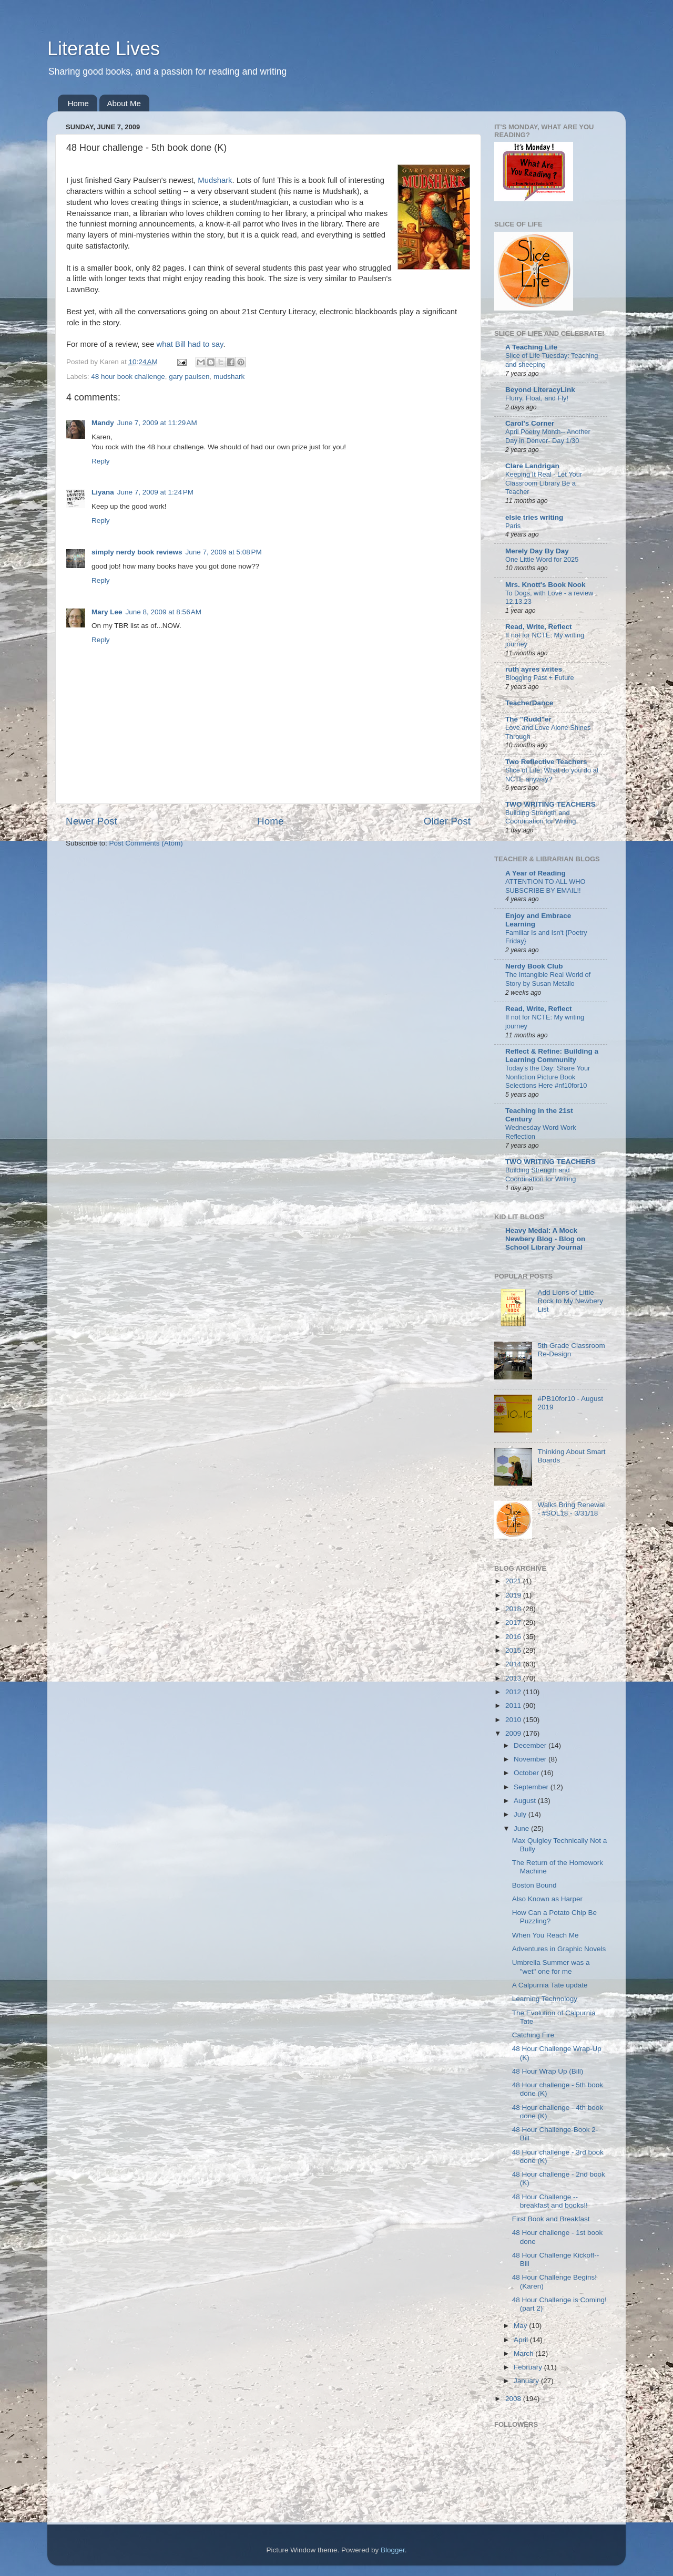  Describe the element at coordinates (570, 1301) in the screenshot. I see `Add Lions of Little Rock to My Newbery List` at that location.